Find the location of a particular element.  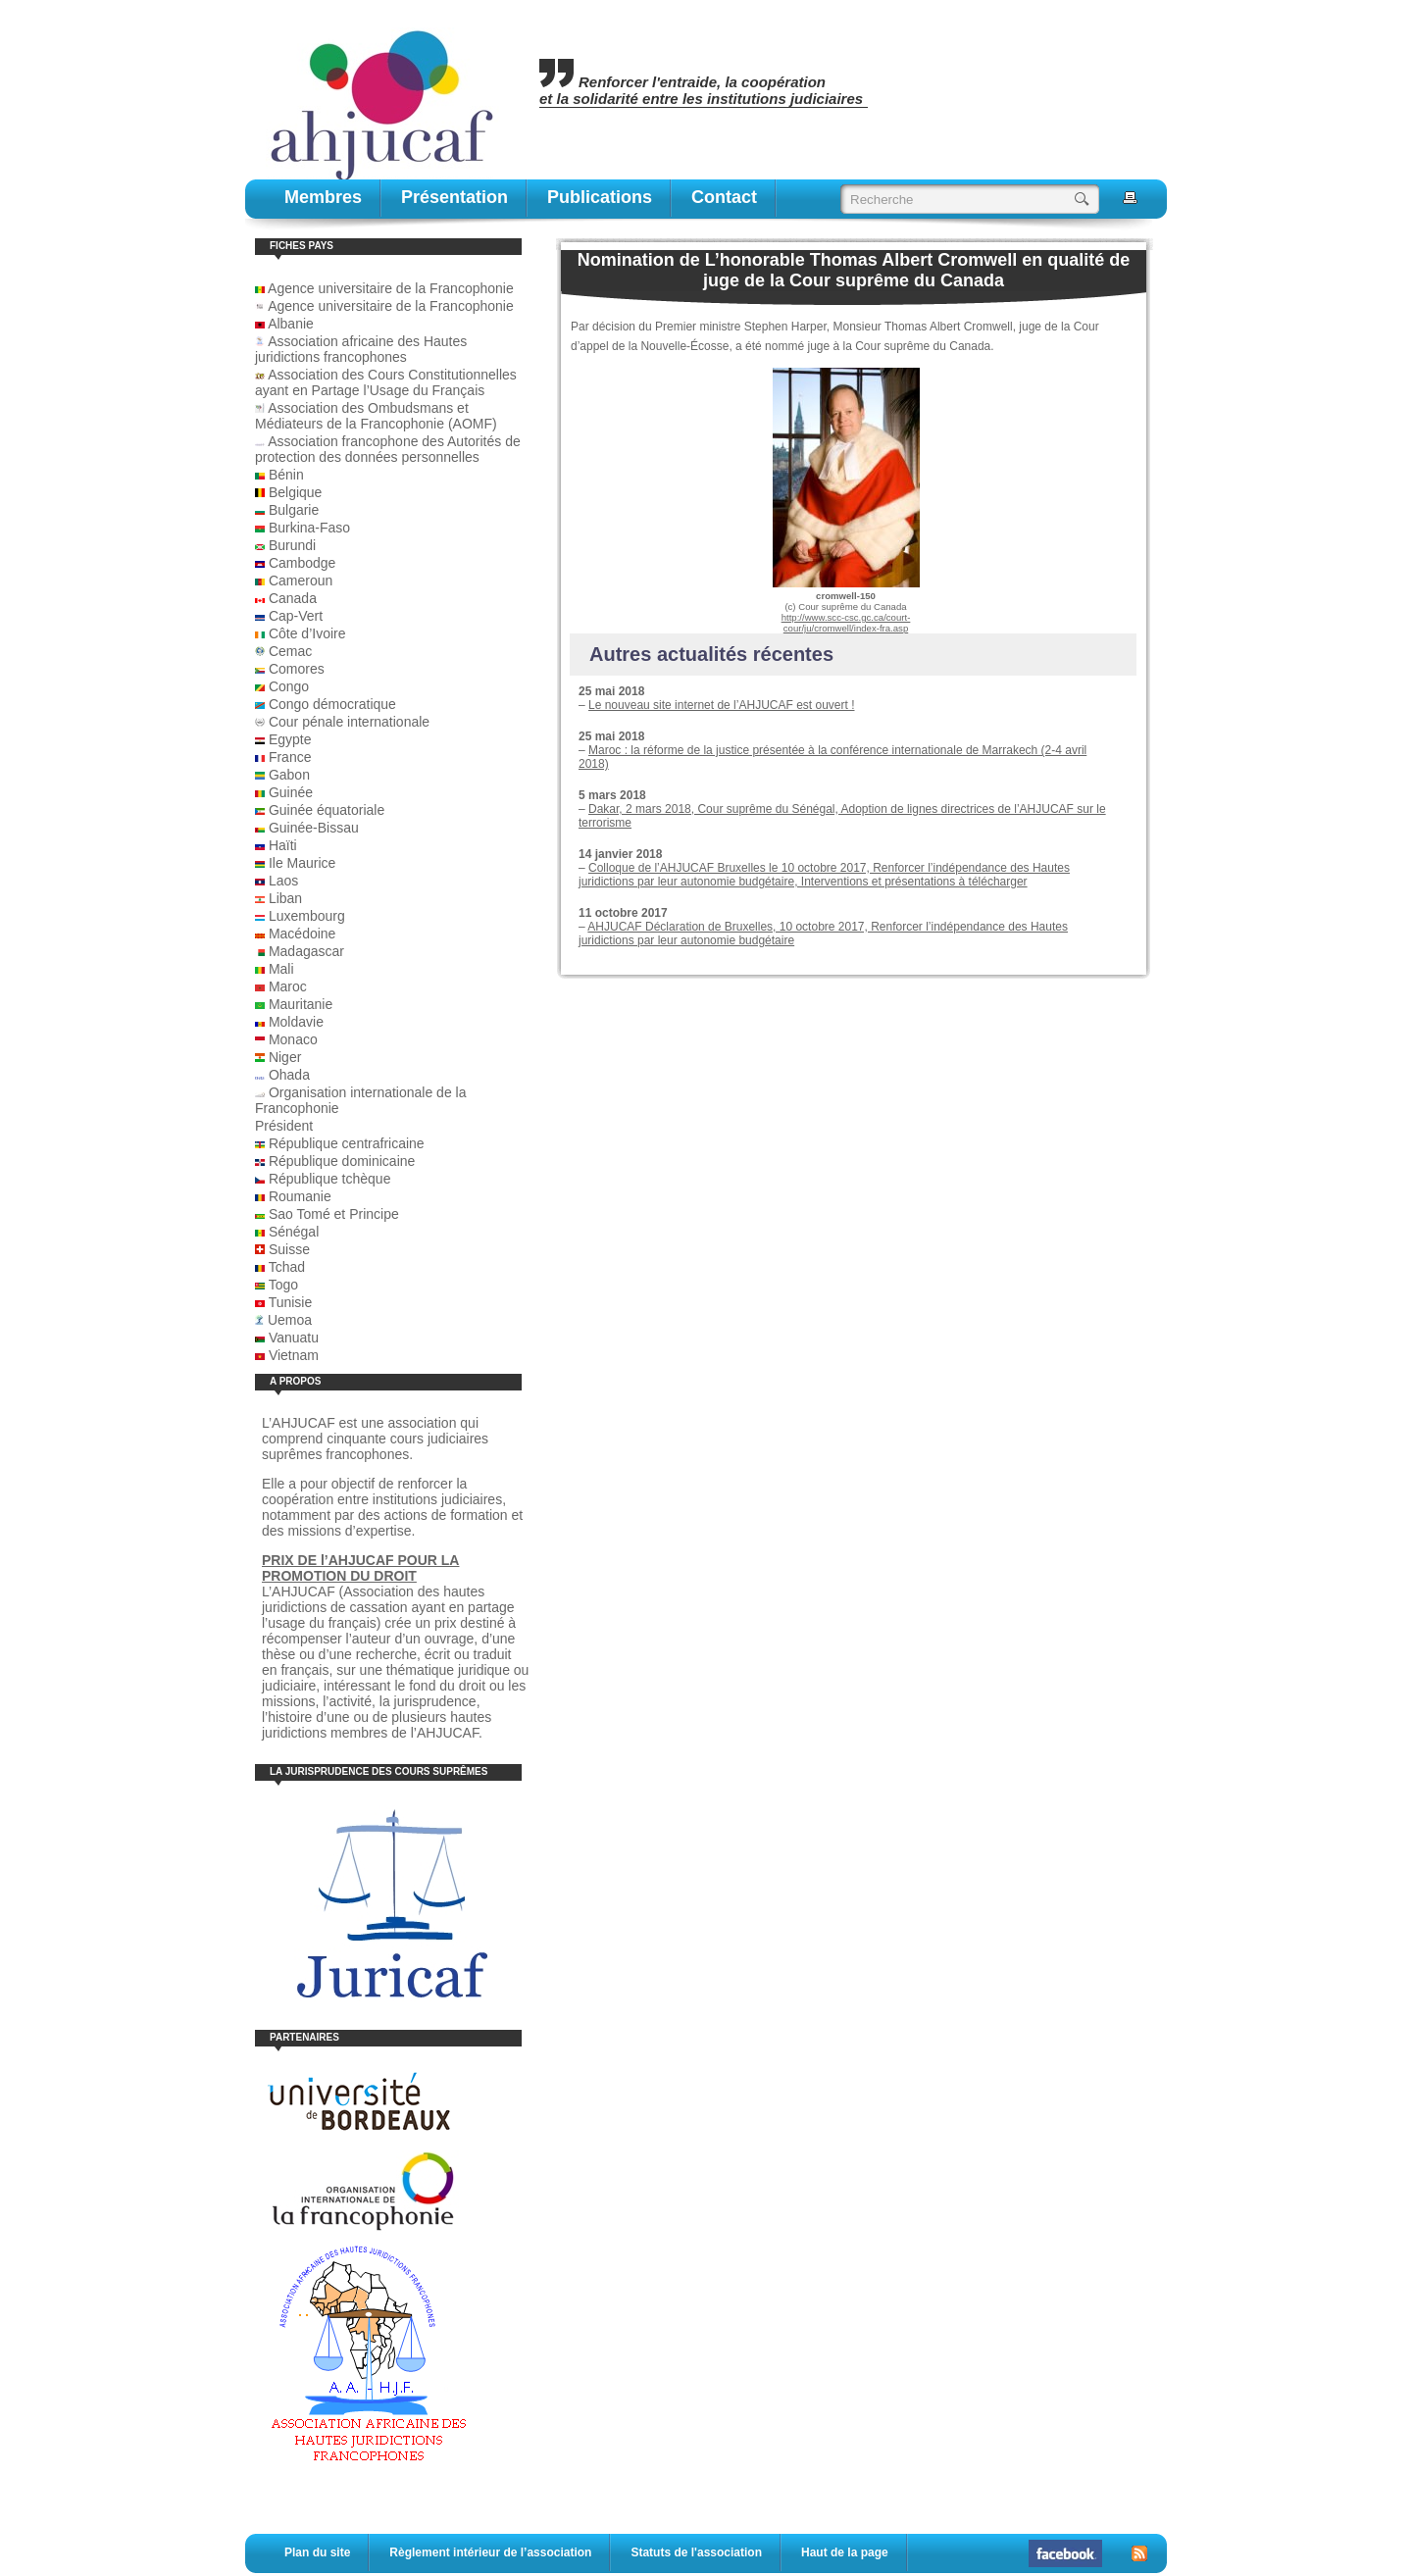

Tchad is located at coordinates (287, 1267).